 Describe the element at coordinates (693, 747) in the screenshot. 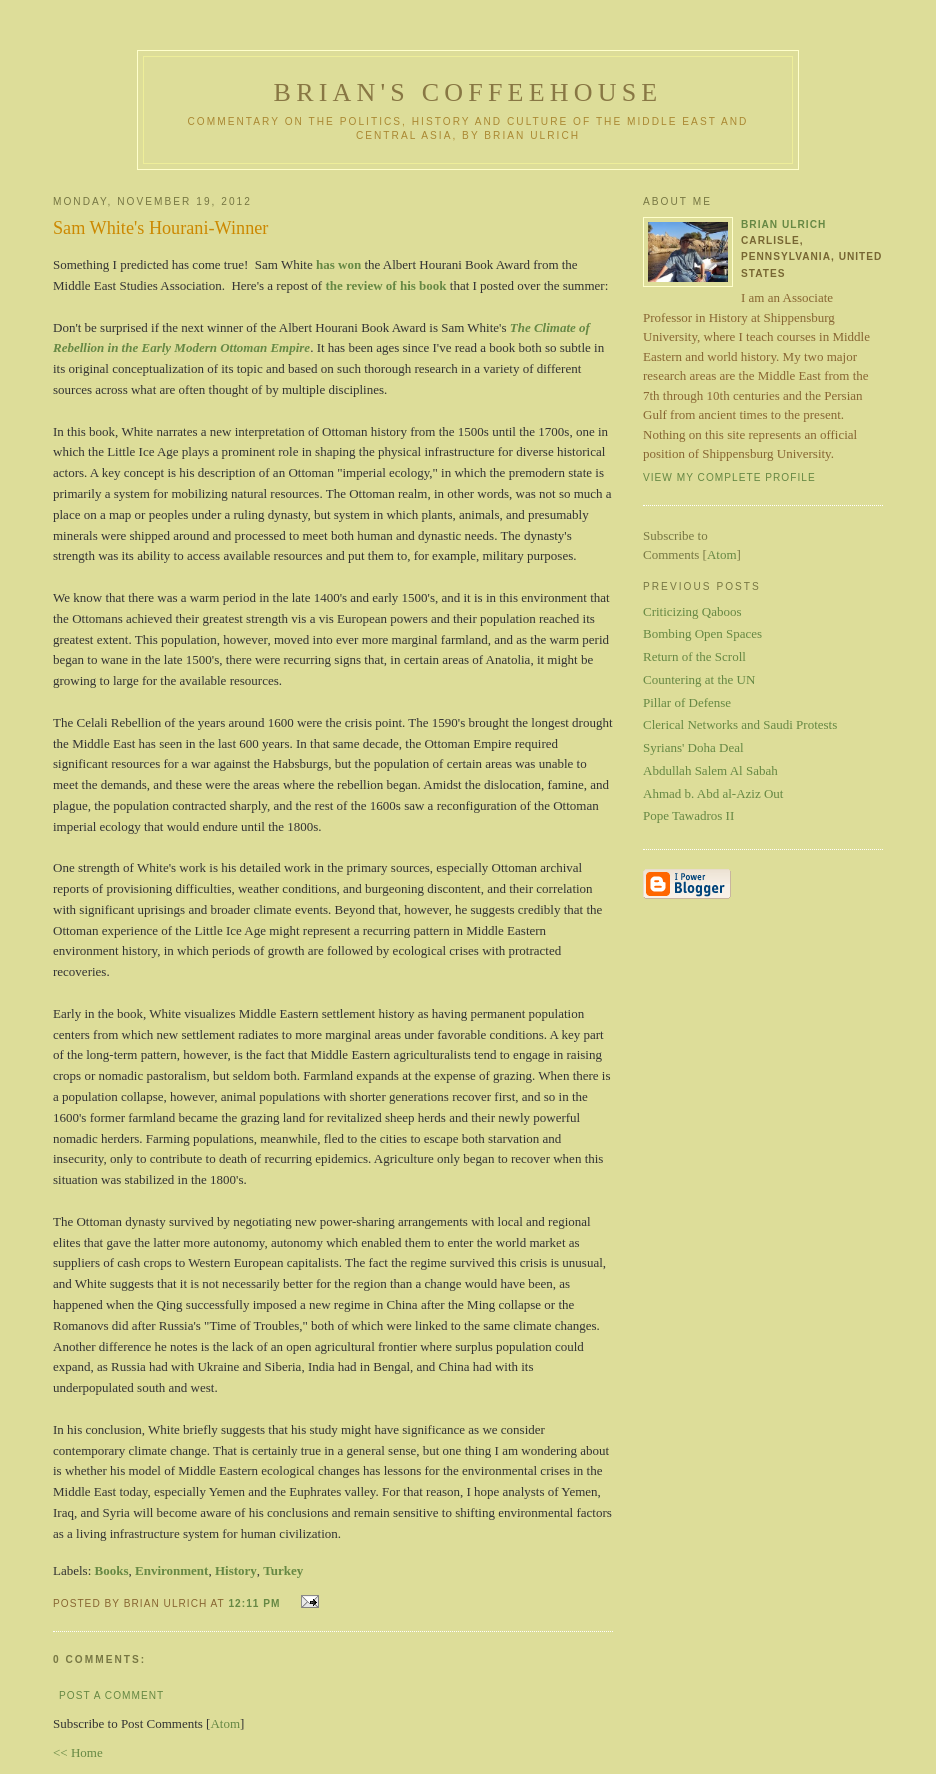

I see `Syrians' Doha Deal` at that location.